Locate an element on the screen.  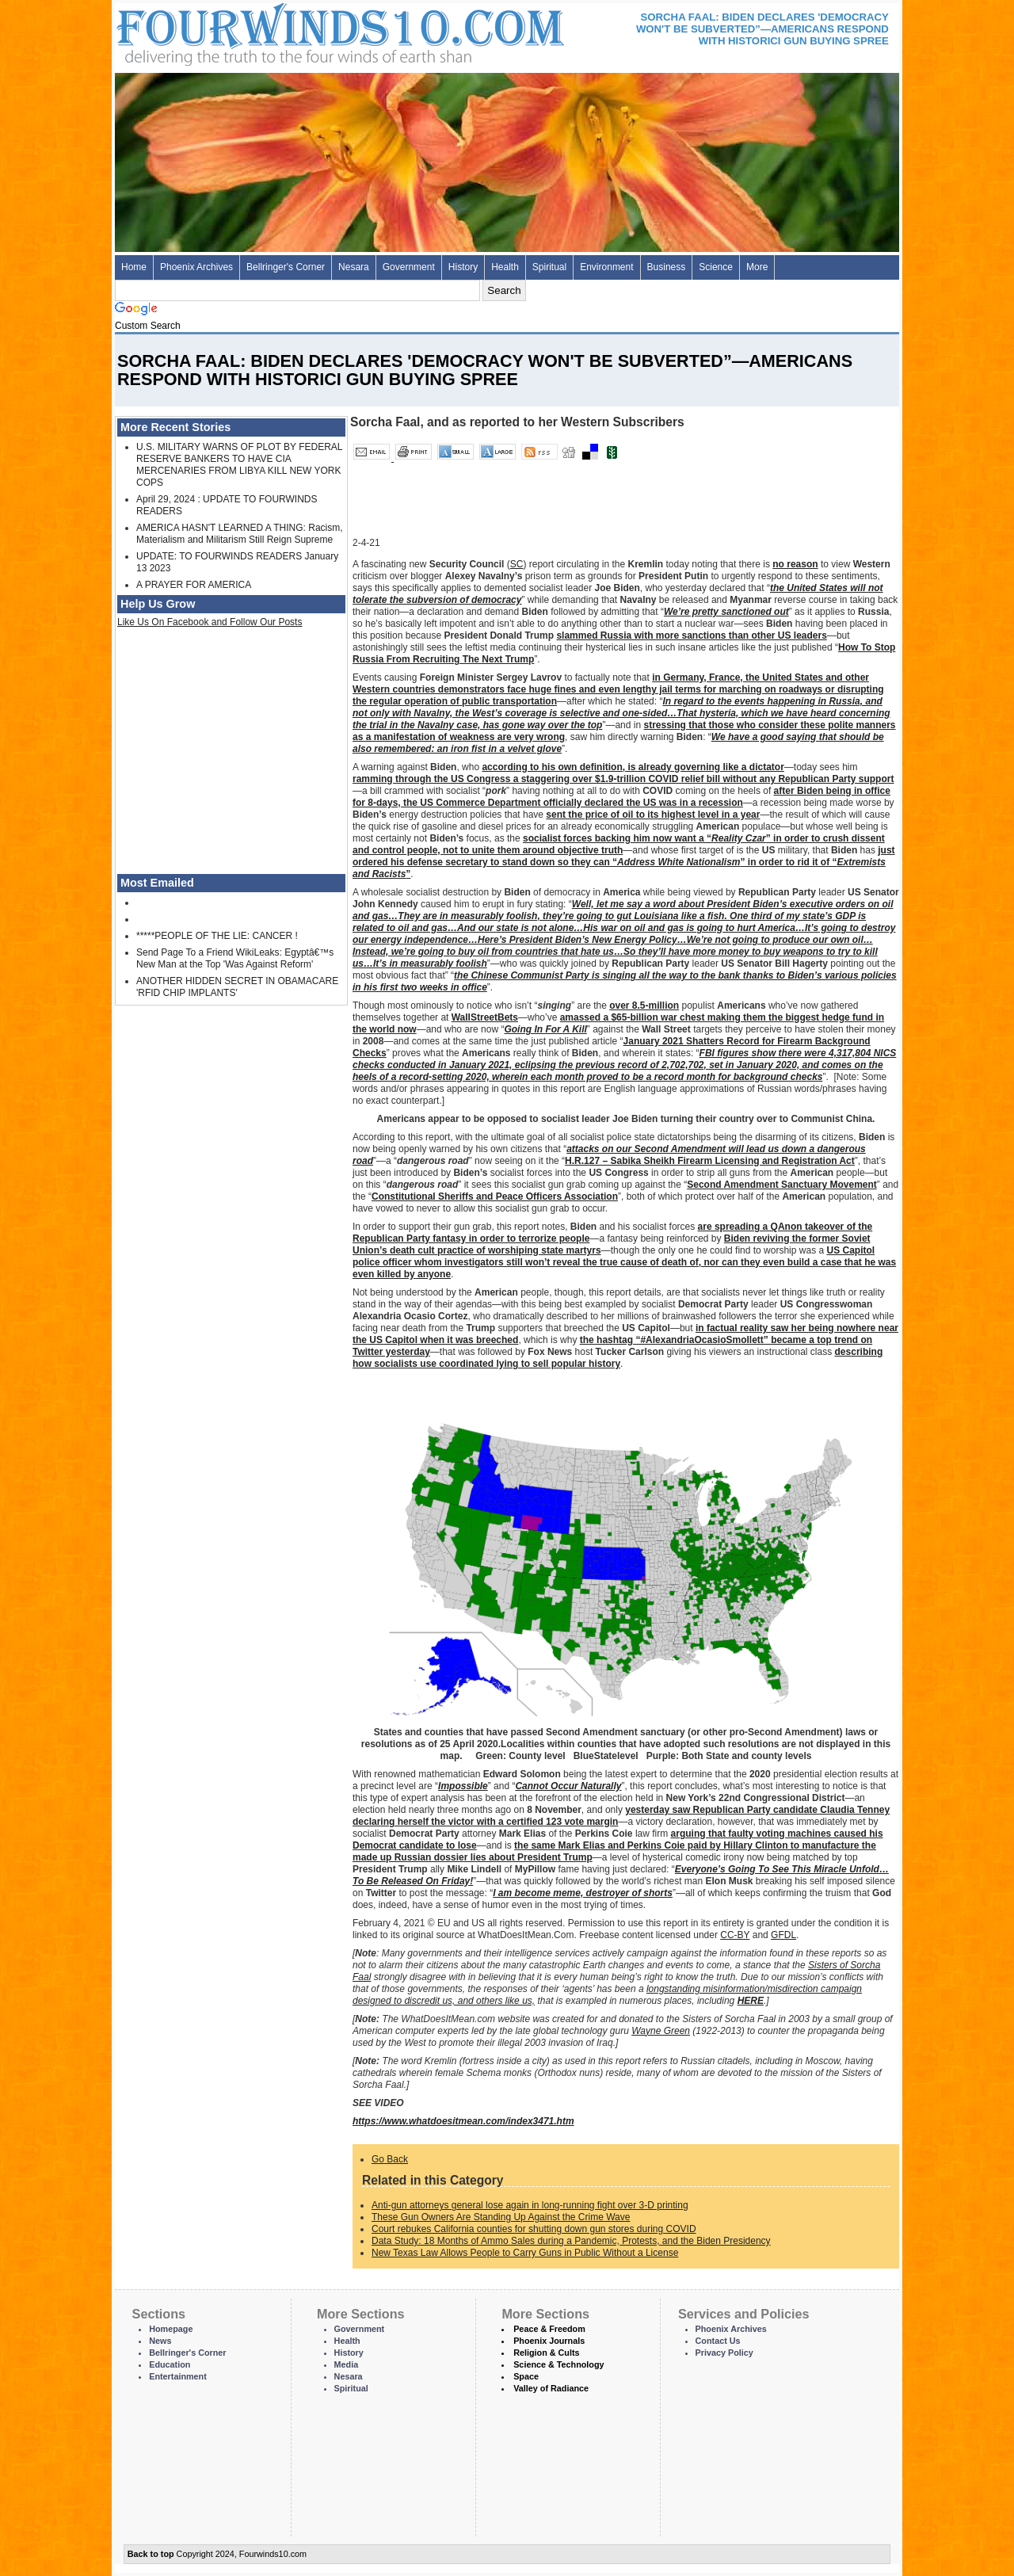
Space is located at coordinates (526, 2376).